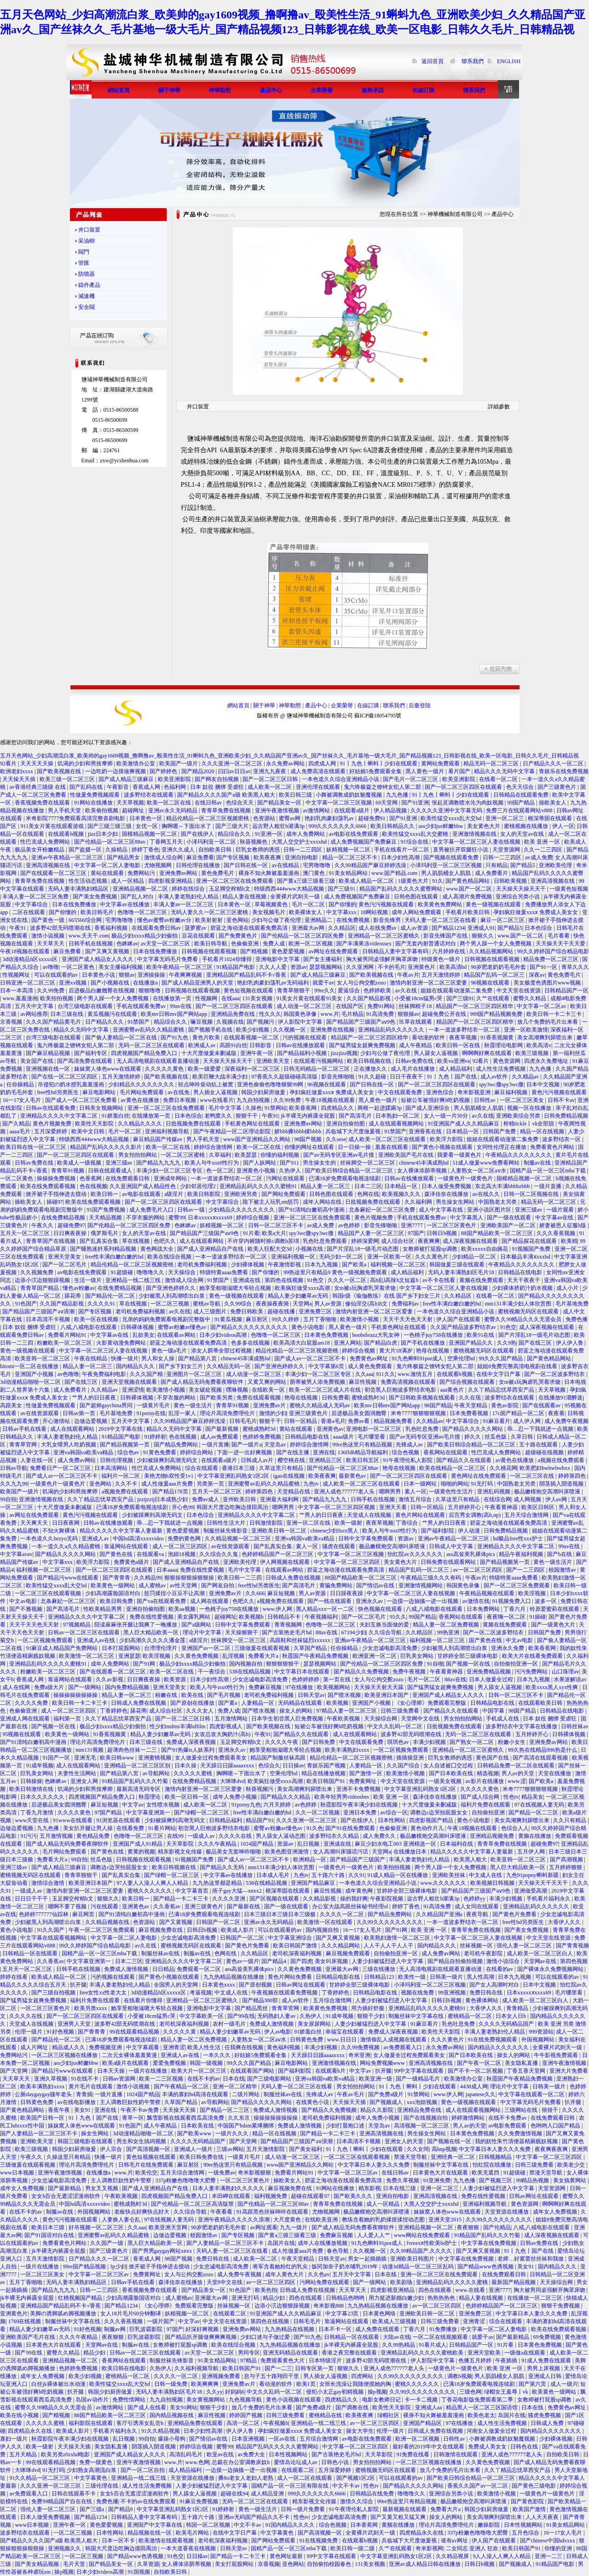 This screenshot has width=589, height=2576. What do you see at coordinates (197, 2368) in the screenshot?
I see `久久福利视频导航` at bounding box center [197, 2368].